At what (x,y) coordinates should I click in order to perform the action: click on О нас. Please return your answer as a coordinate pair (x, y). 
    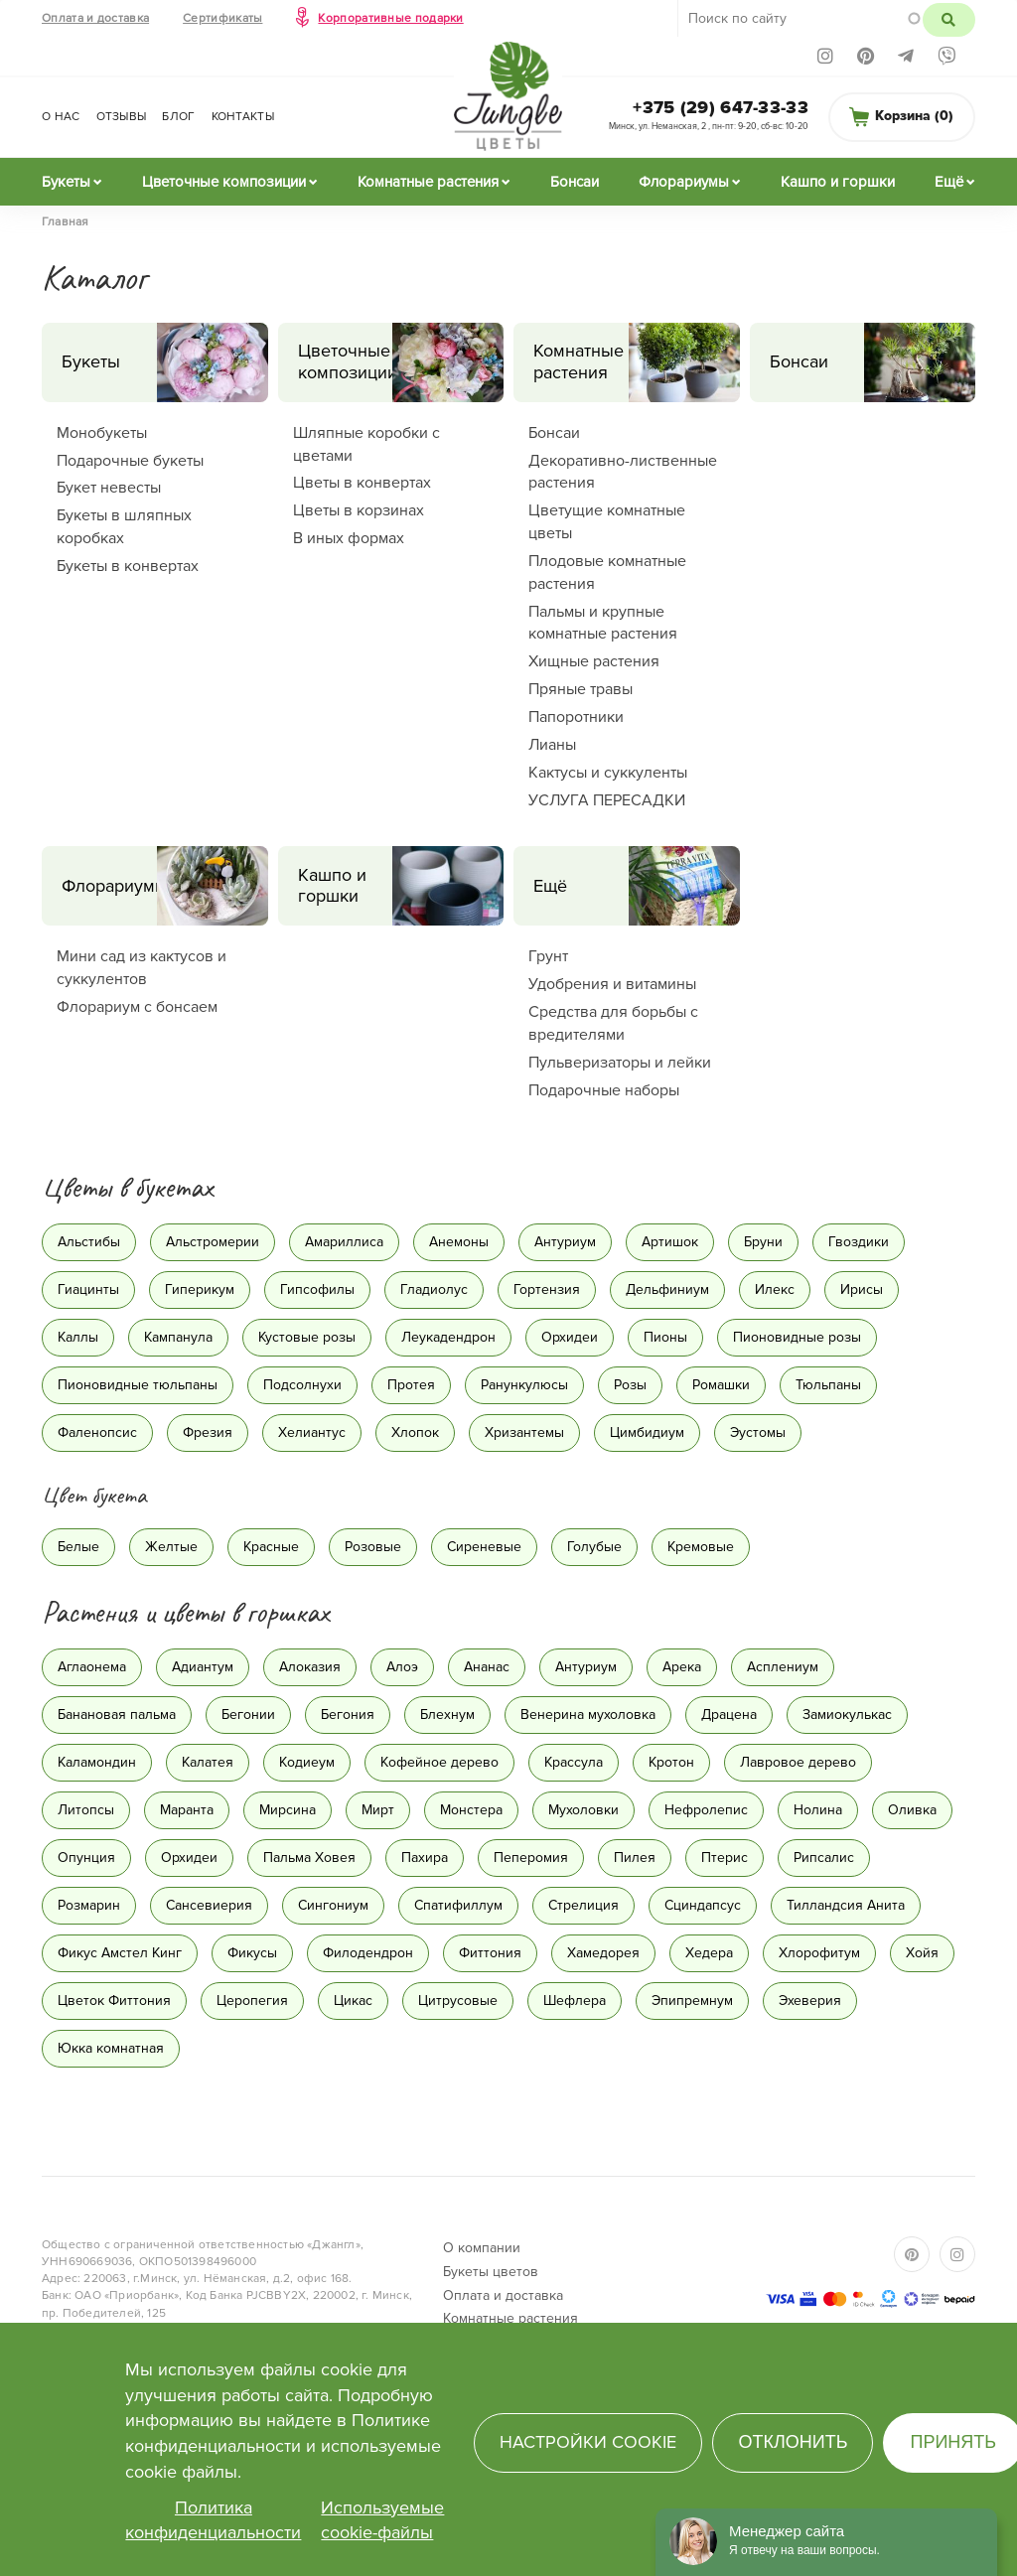
    Looking at the image, I should click on (61, 116).